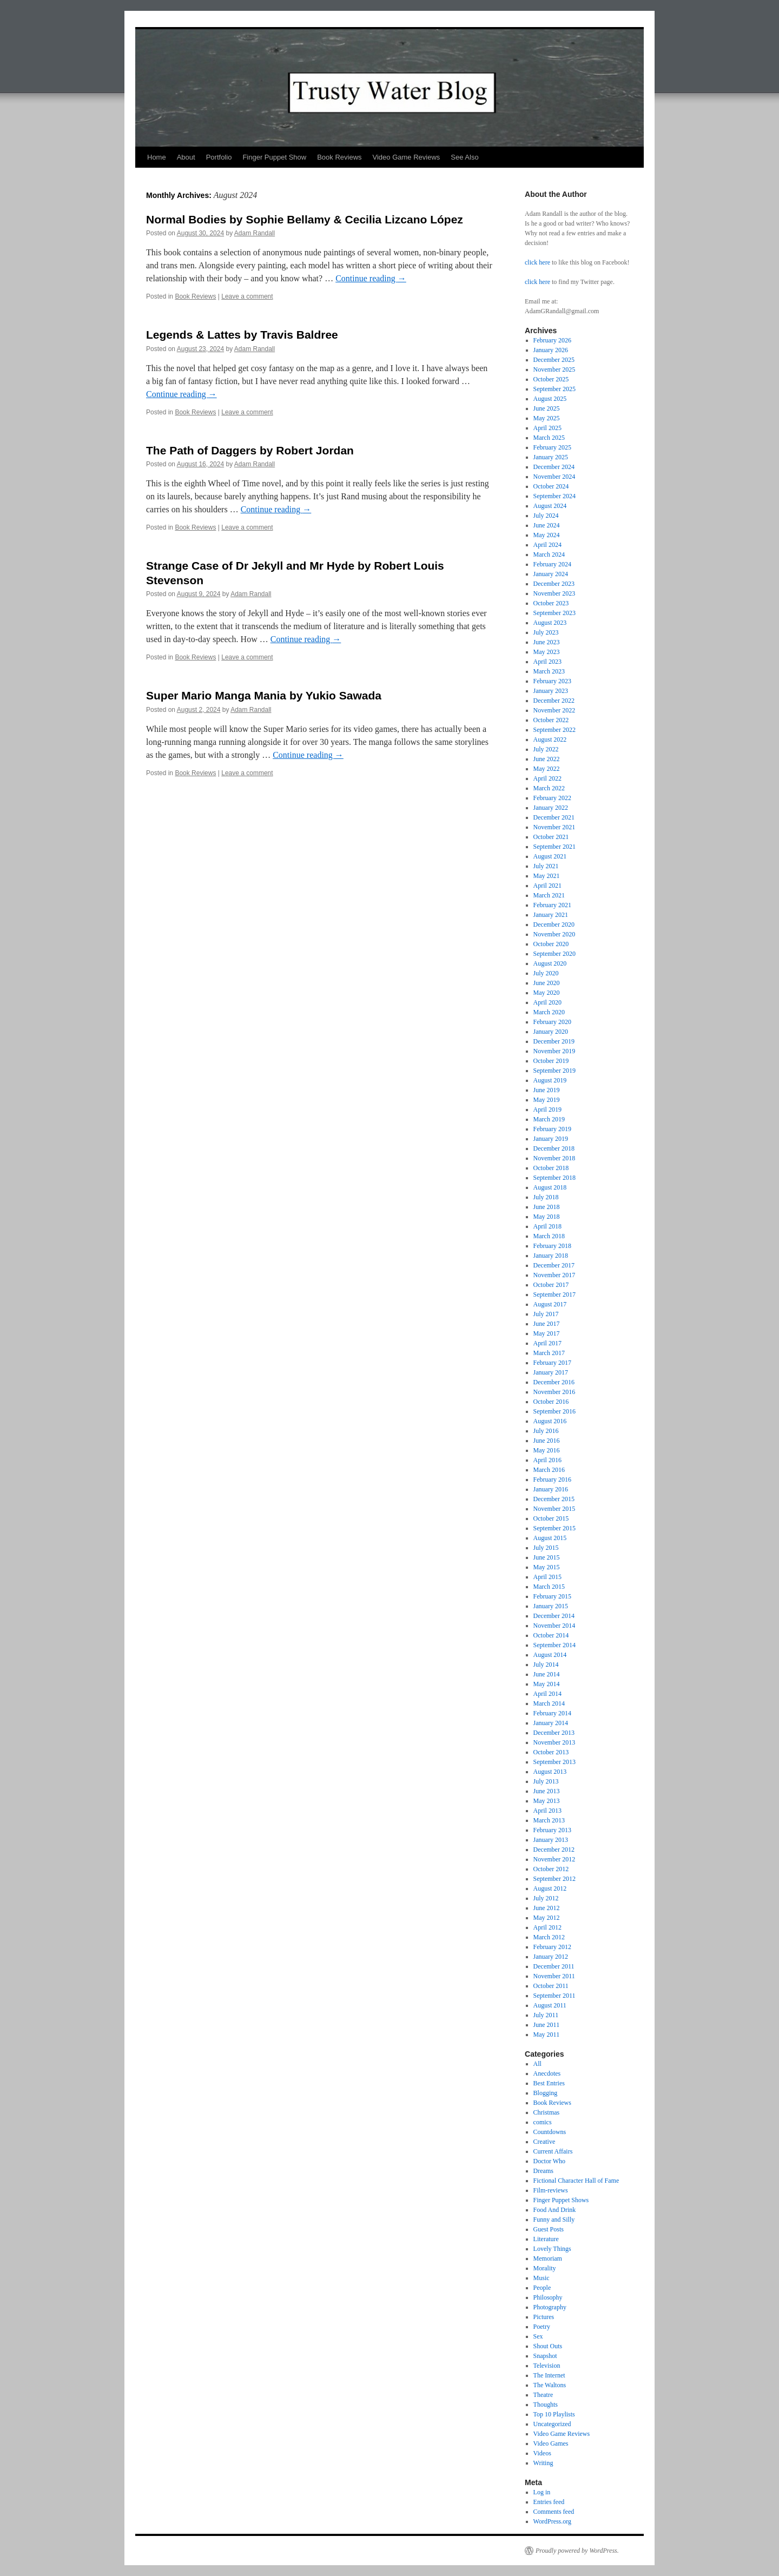  What do you see at coordinates (550, 807) in the screenshot?
I see `January 2022` at bounding box center [550, 807].